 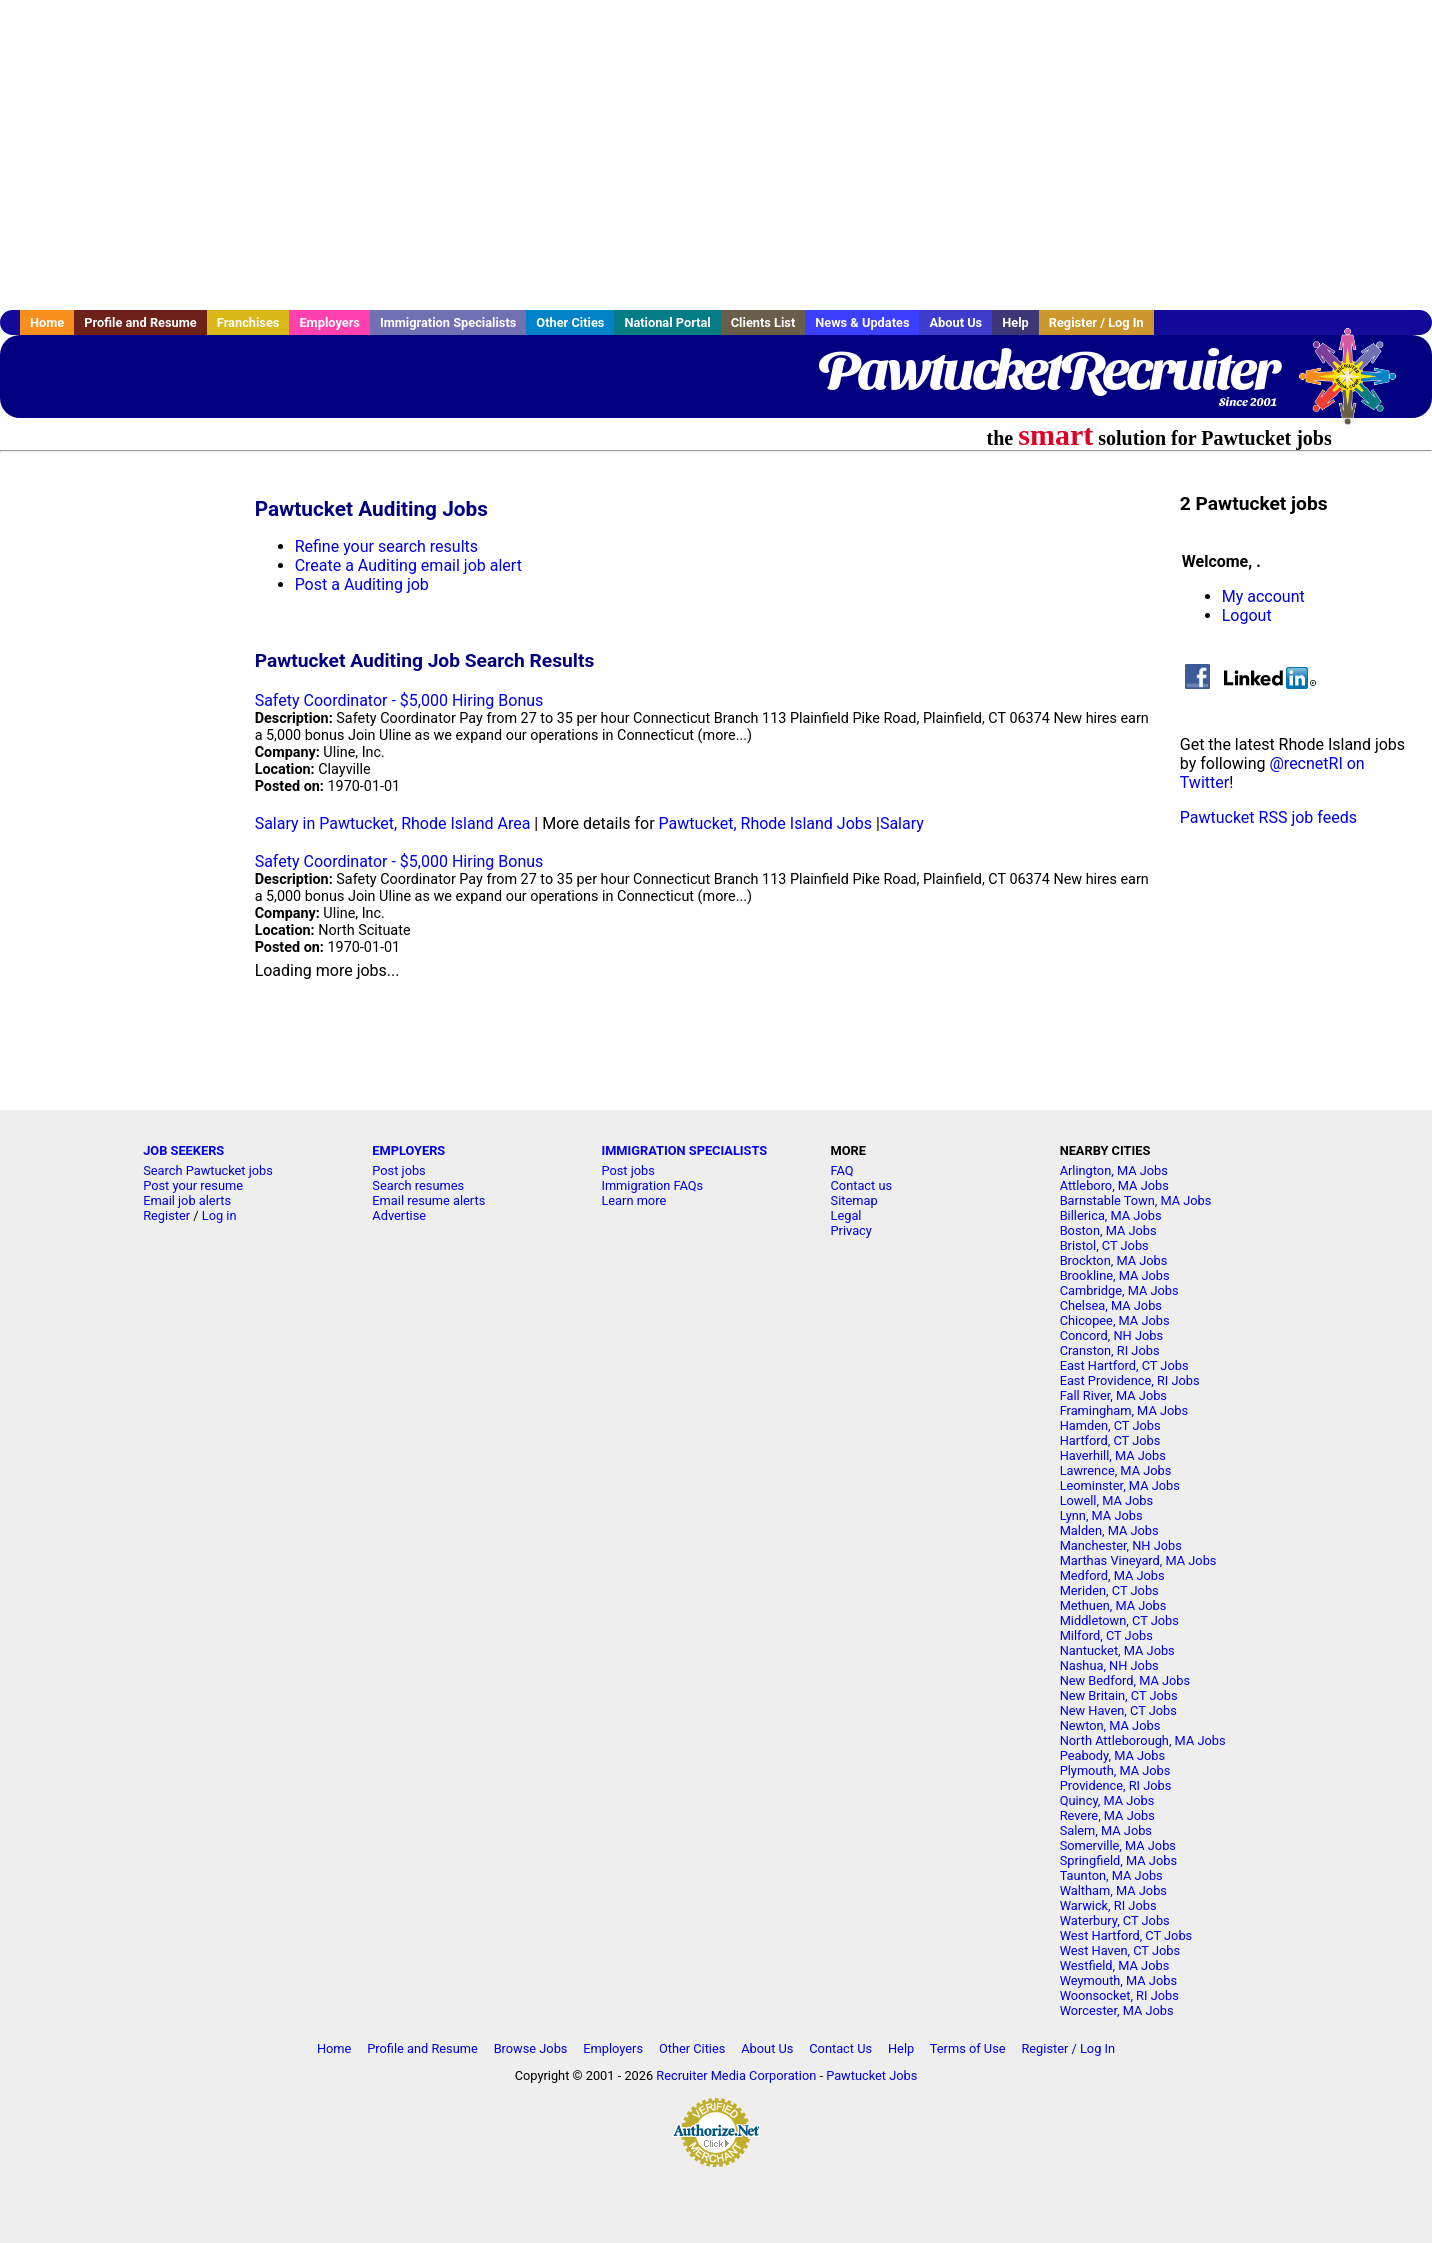 I want to click on Middletown, CT Jobs, so click(x=1119, y=1620).